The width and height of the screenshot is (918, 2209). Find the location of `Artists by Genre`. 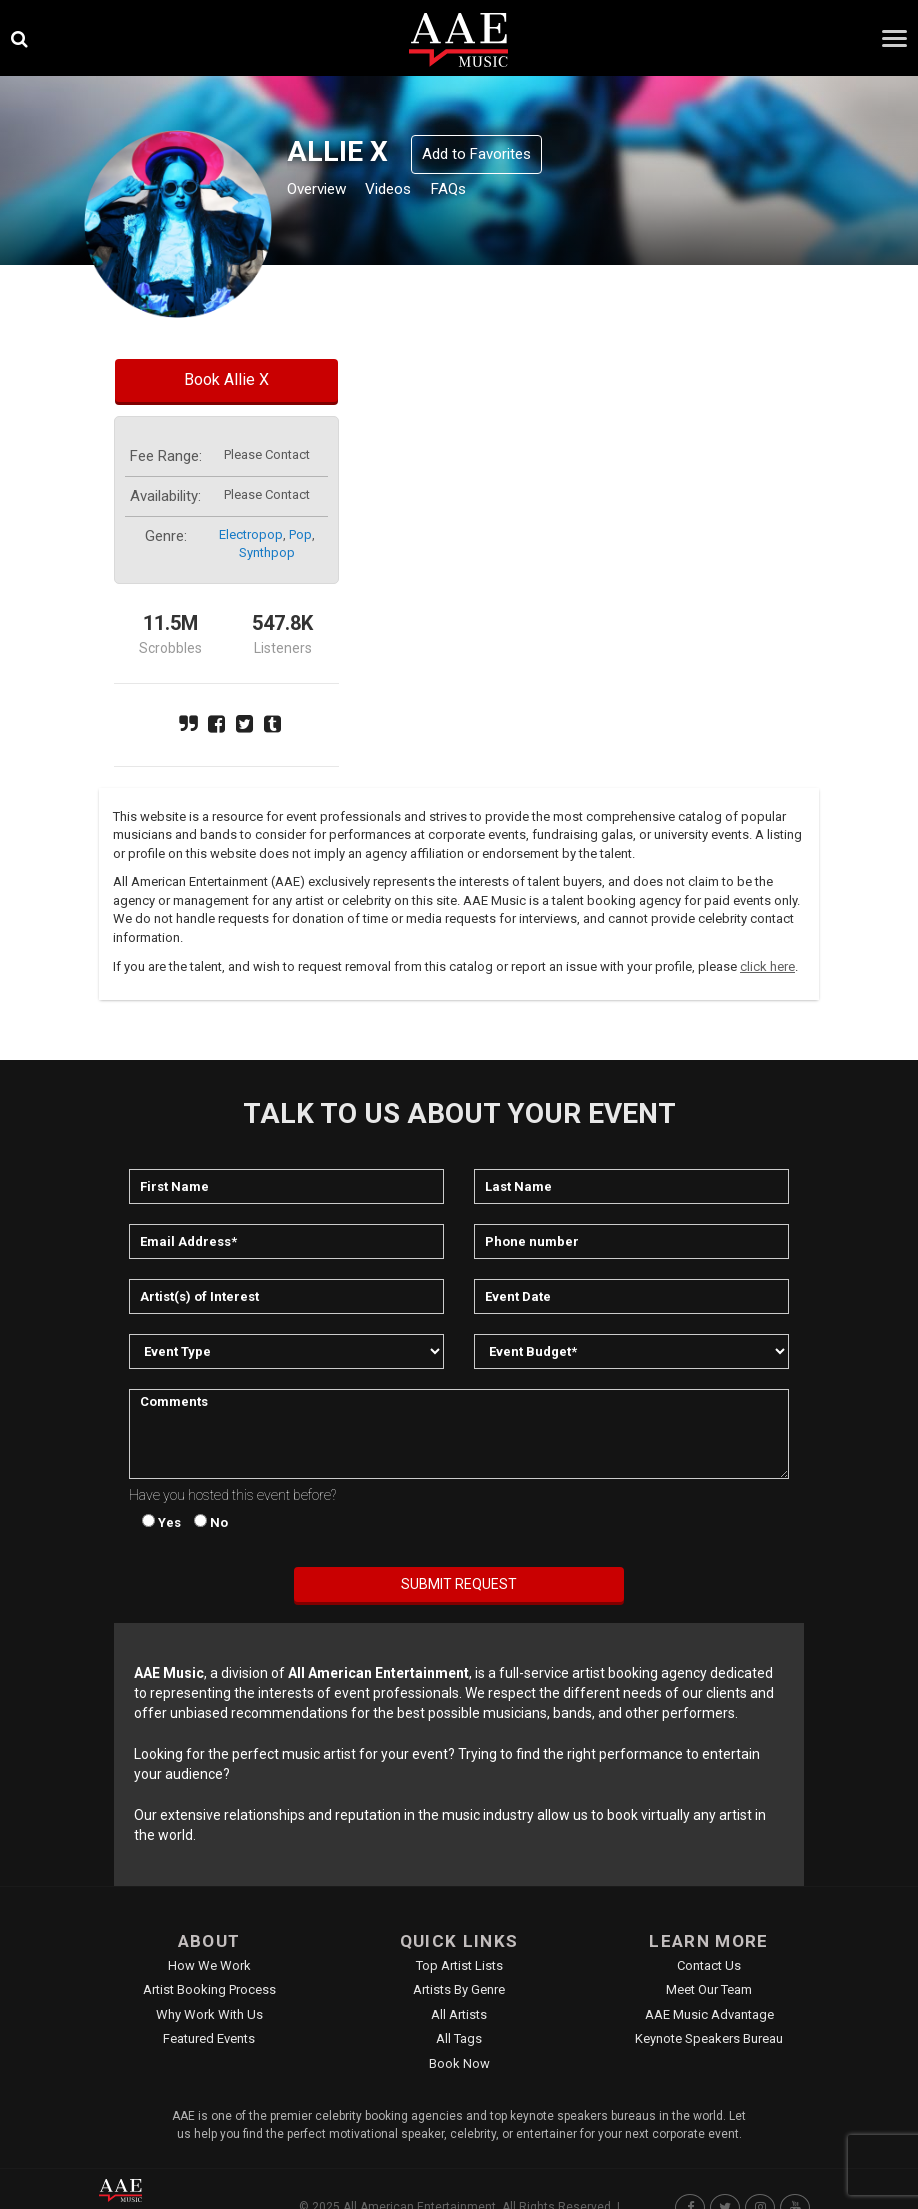

Artists by Genre is located at coordinates (459, 1989).